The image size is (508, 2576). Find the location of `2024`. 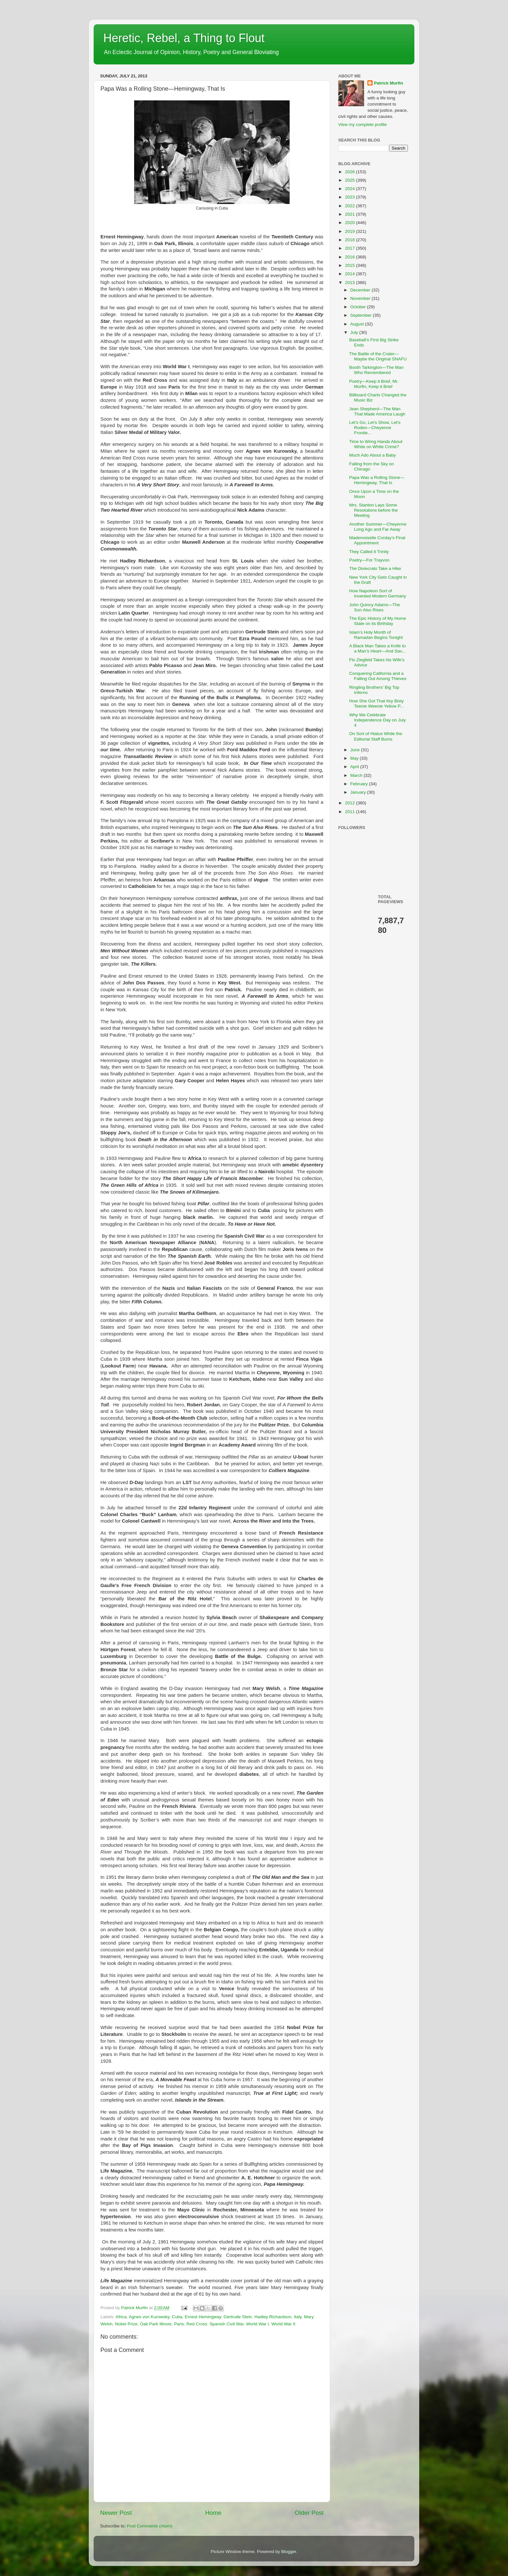

2024 is located at coordinates (350, 188).